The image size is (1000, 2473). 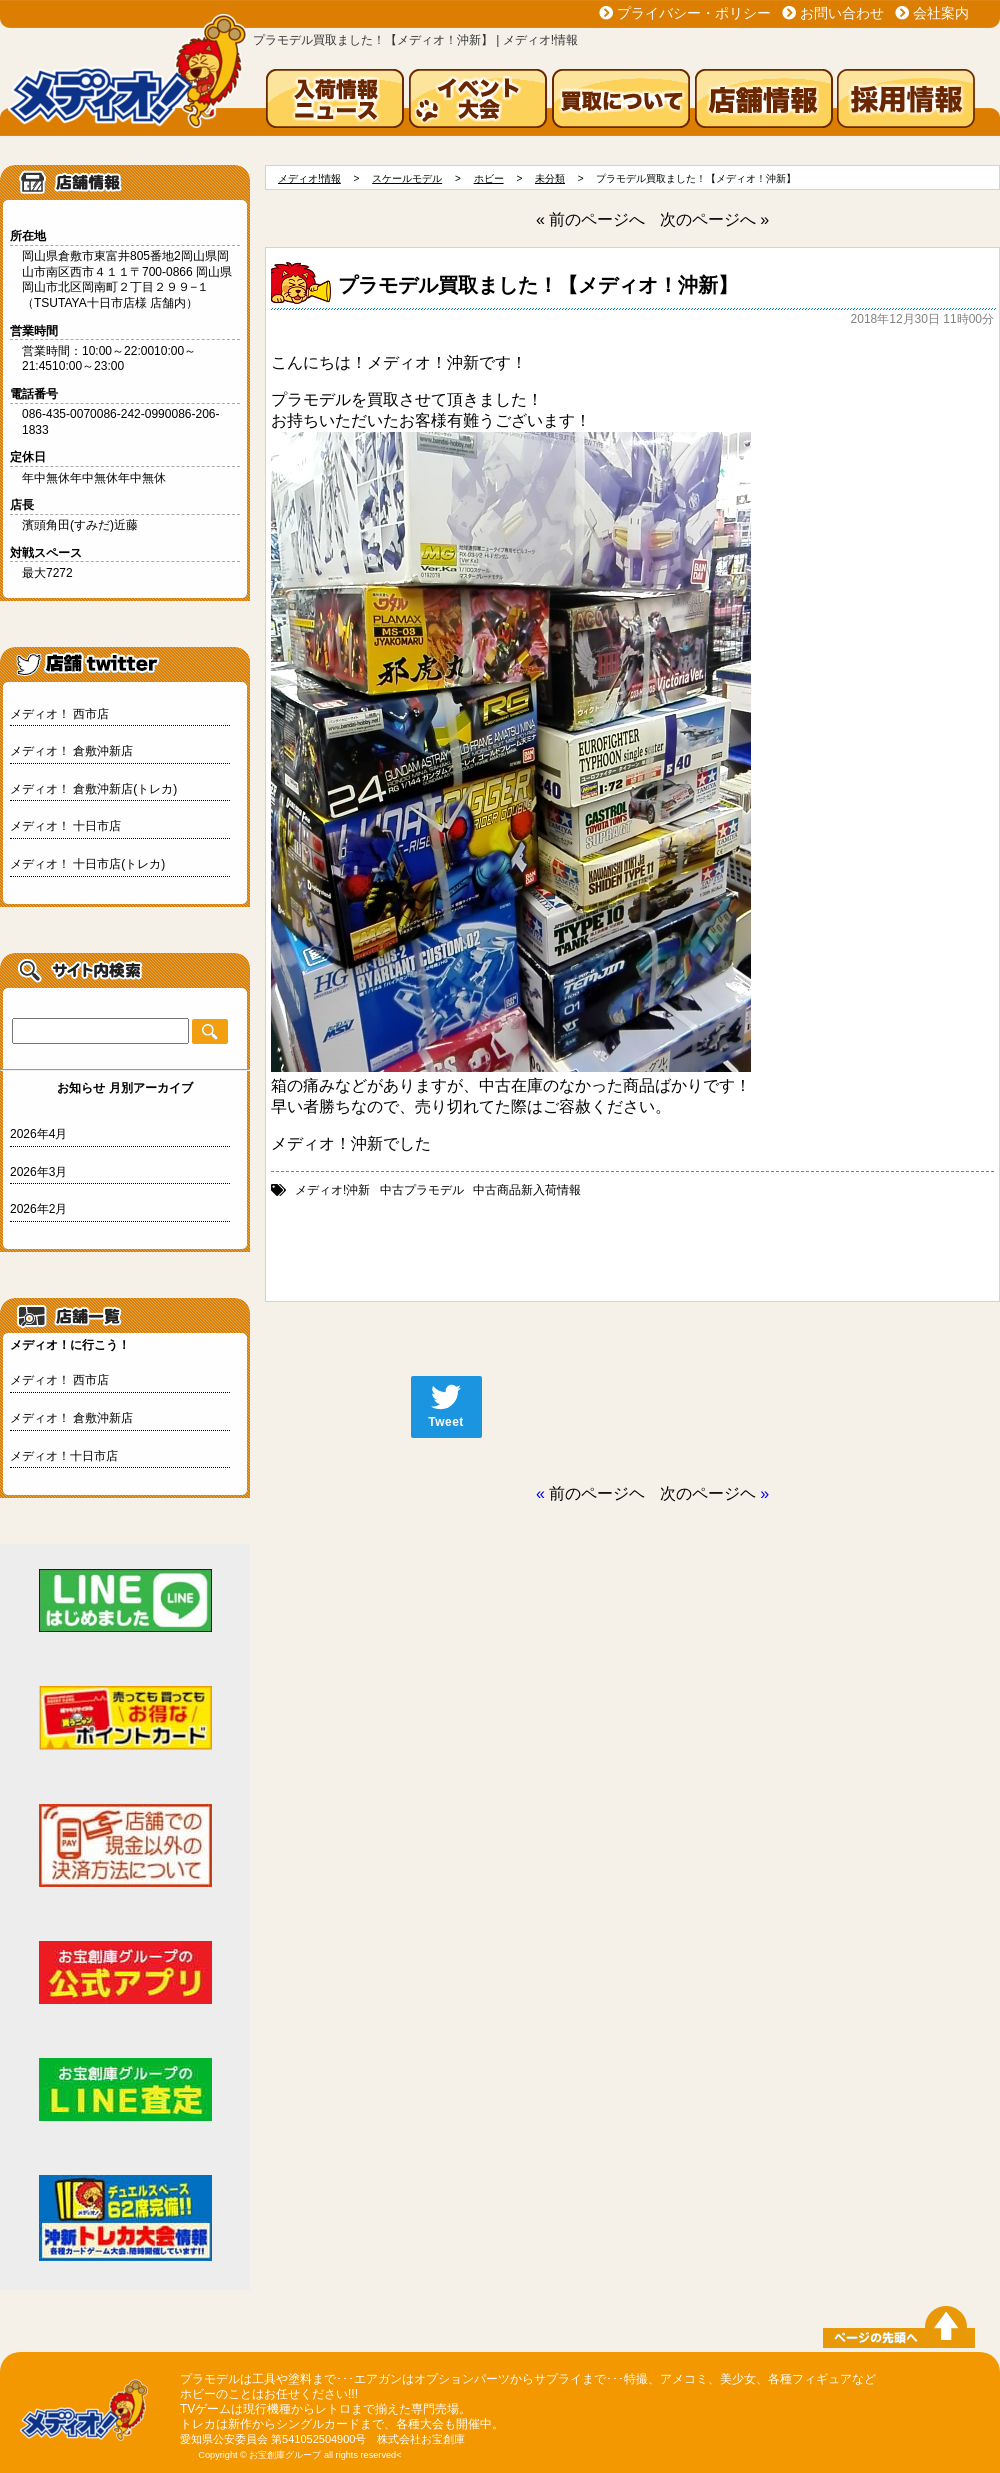 What do you see at coordinates (714, 219) in the screenshot?
I see `次のページへ »` at bounding box center [714, 219].